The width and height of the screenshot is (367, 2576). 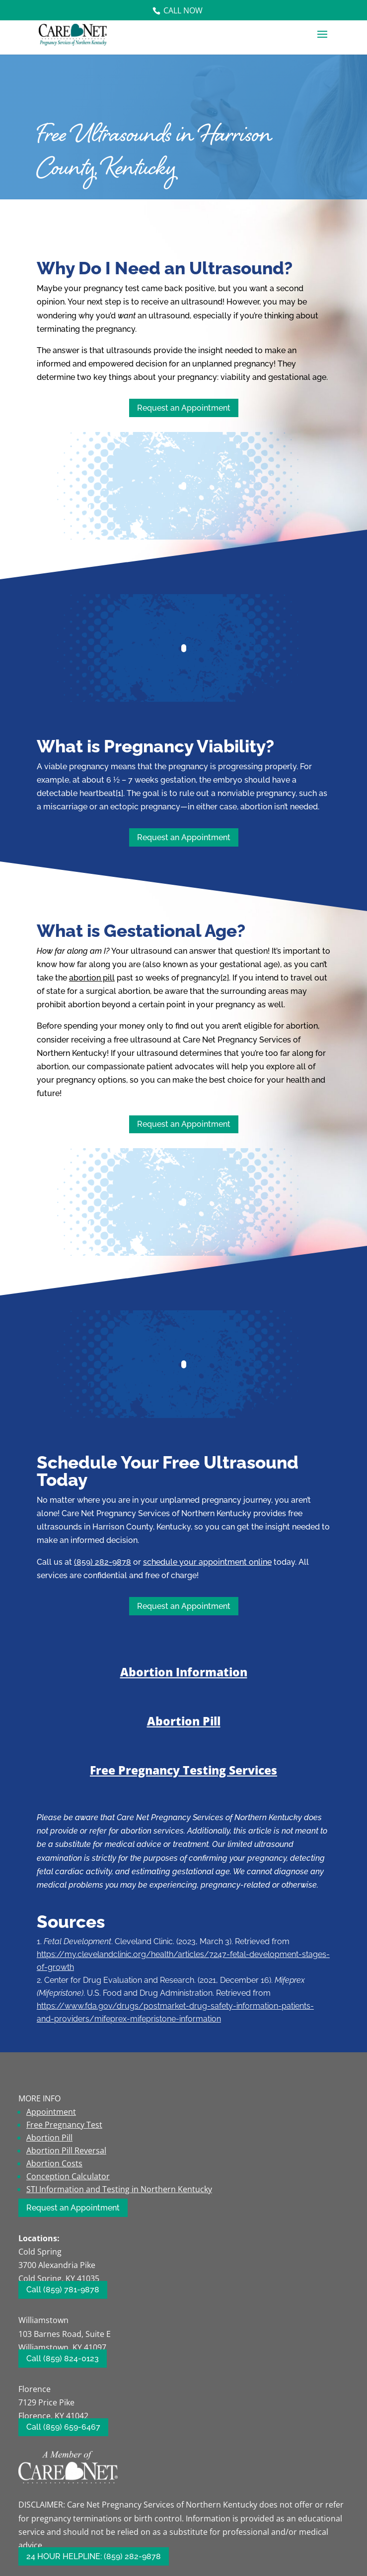 I want to click on Conception Calculator, so click(x=68, y=2176).